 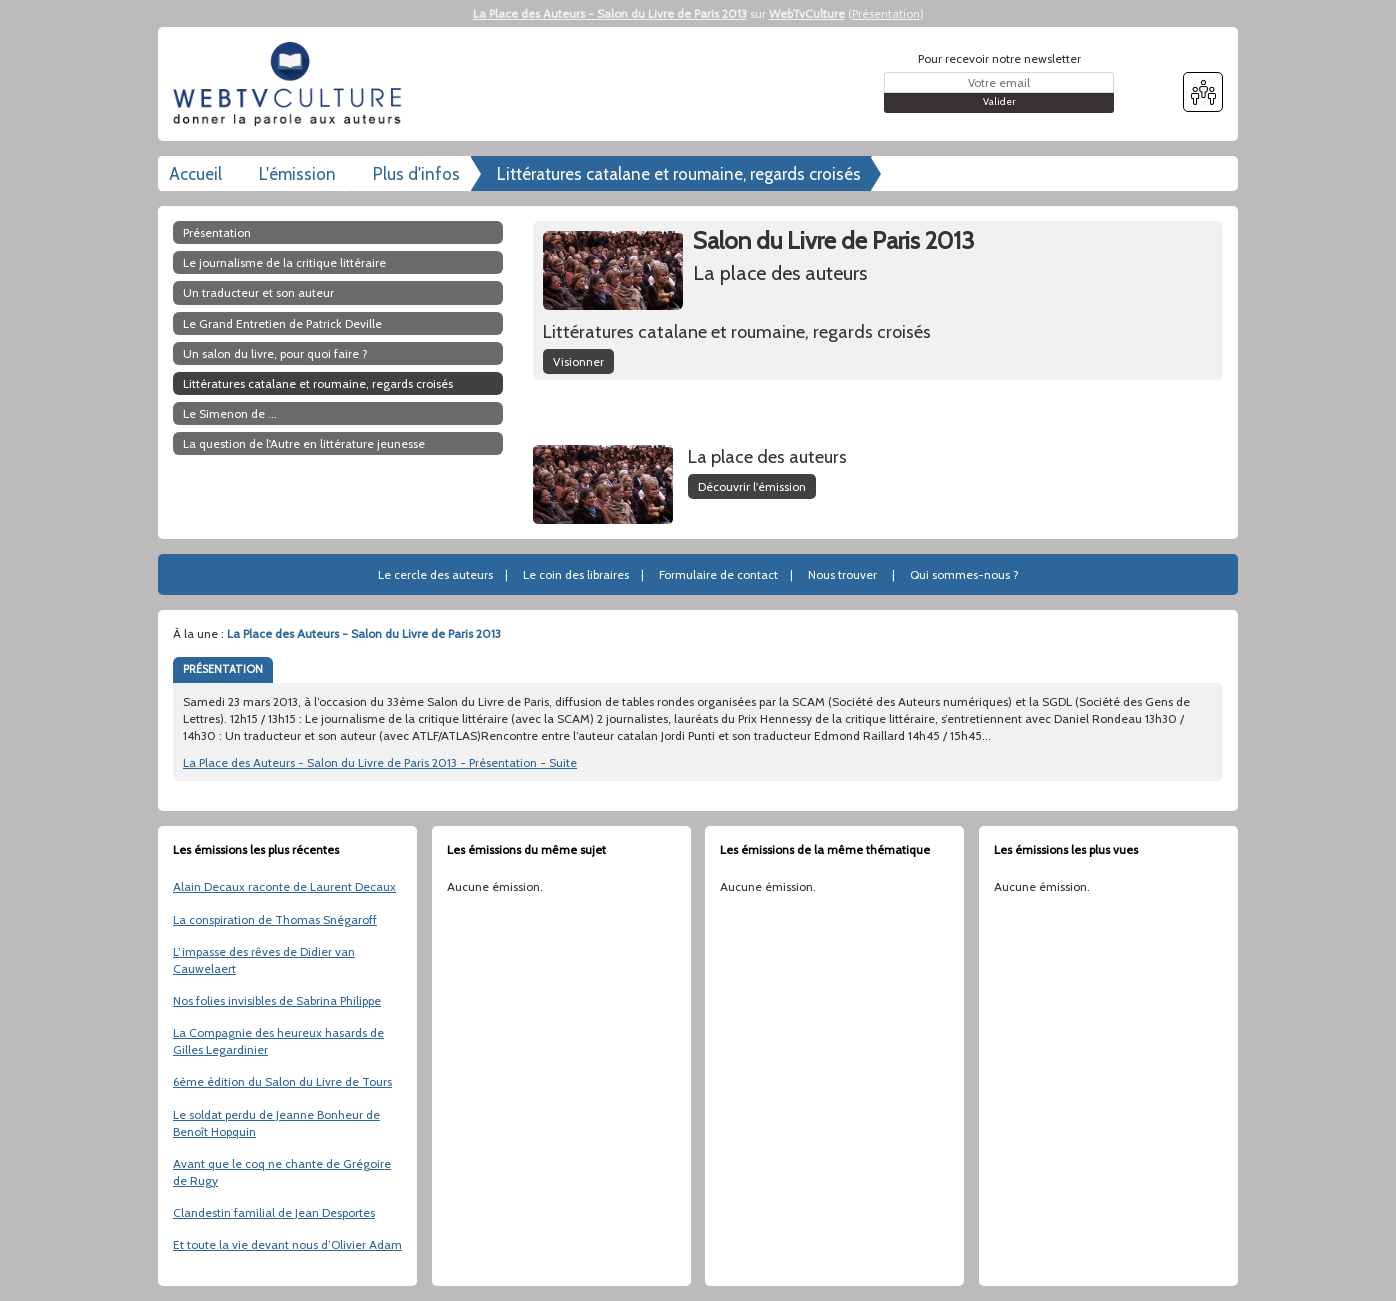 What do you see at coordinates (223, 669) in the screenshot?
I see `PRÉSENTATION` at bounding box center [223, 669].